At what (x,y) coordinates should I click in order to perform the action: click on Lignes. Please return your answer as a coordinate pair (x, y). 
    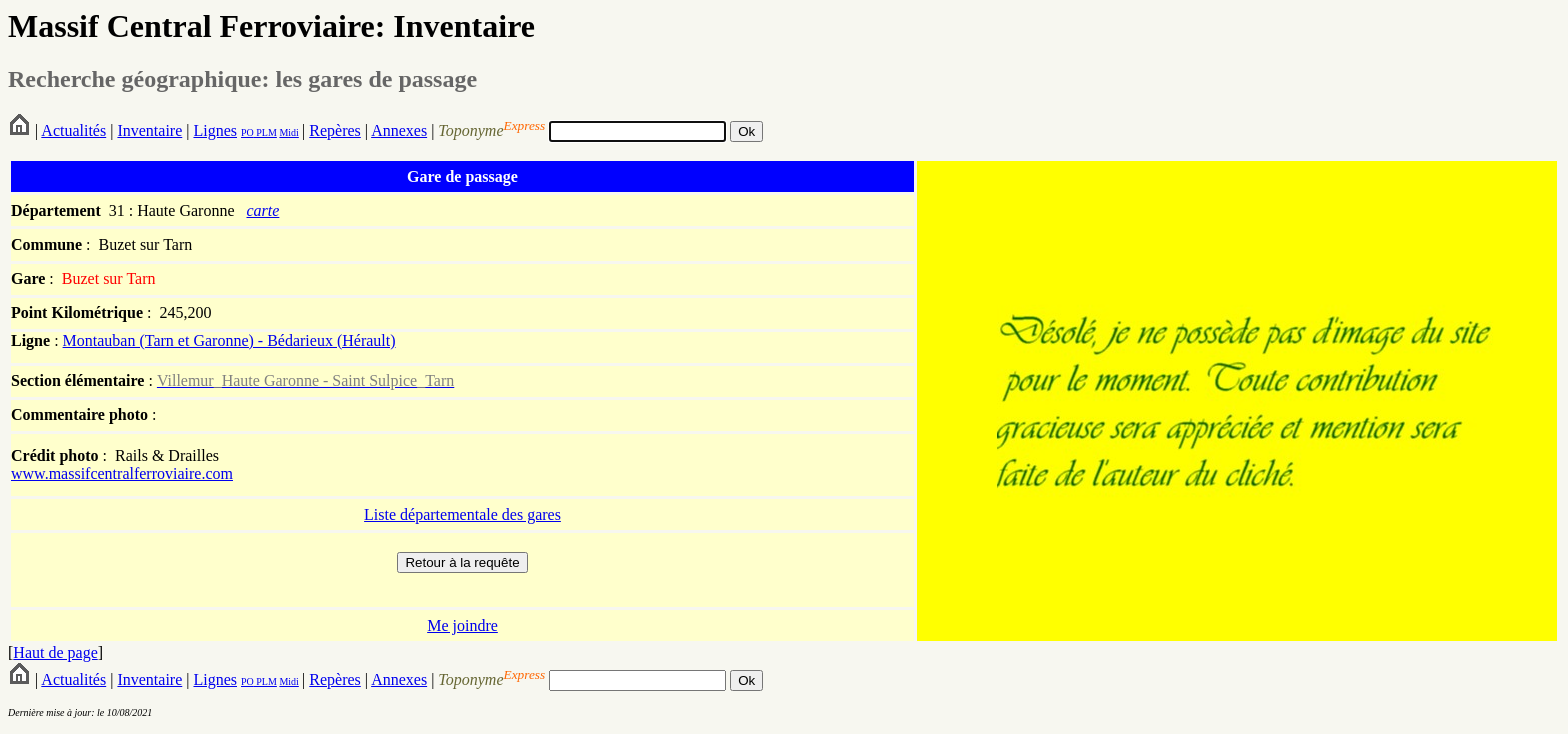
    Looking at the image, I should click on (215, 130).